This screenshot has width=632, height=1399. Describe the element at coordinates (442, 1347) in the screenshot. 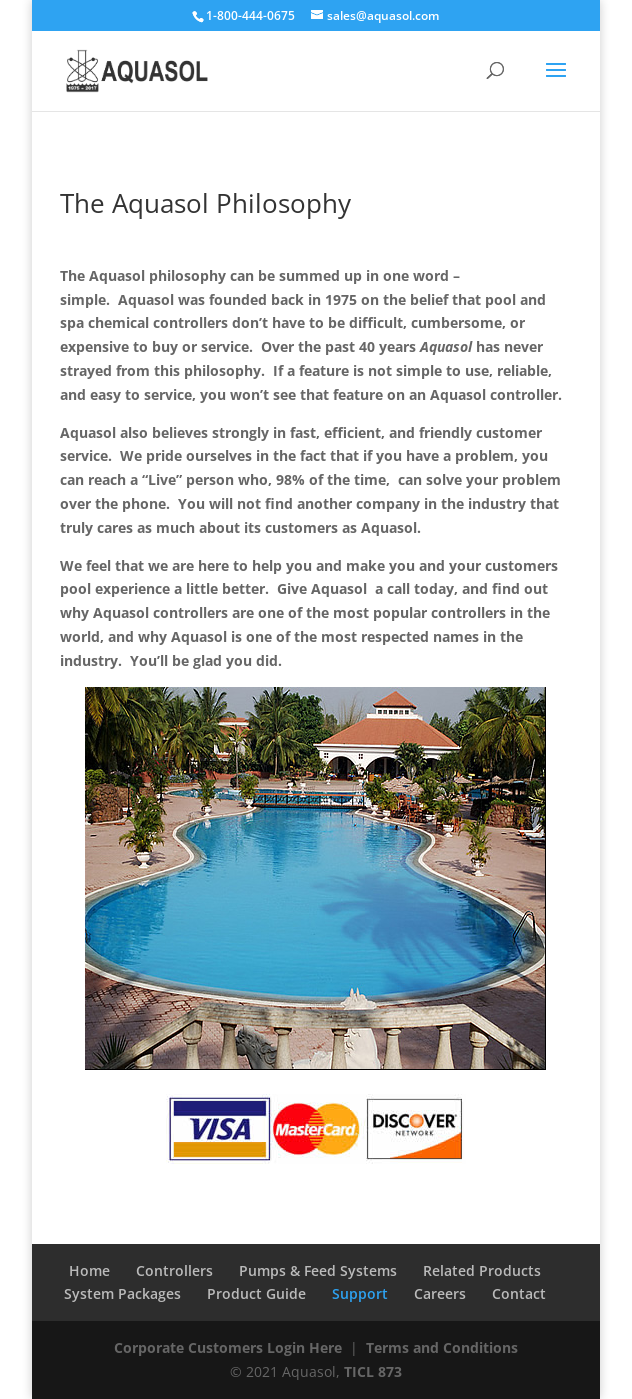

I see `Terms and Conditions` at that location.